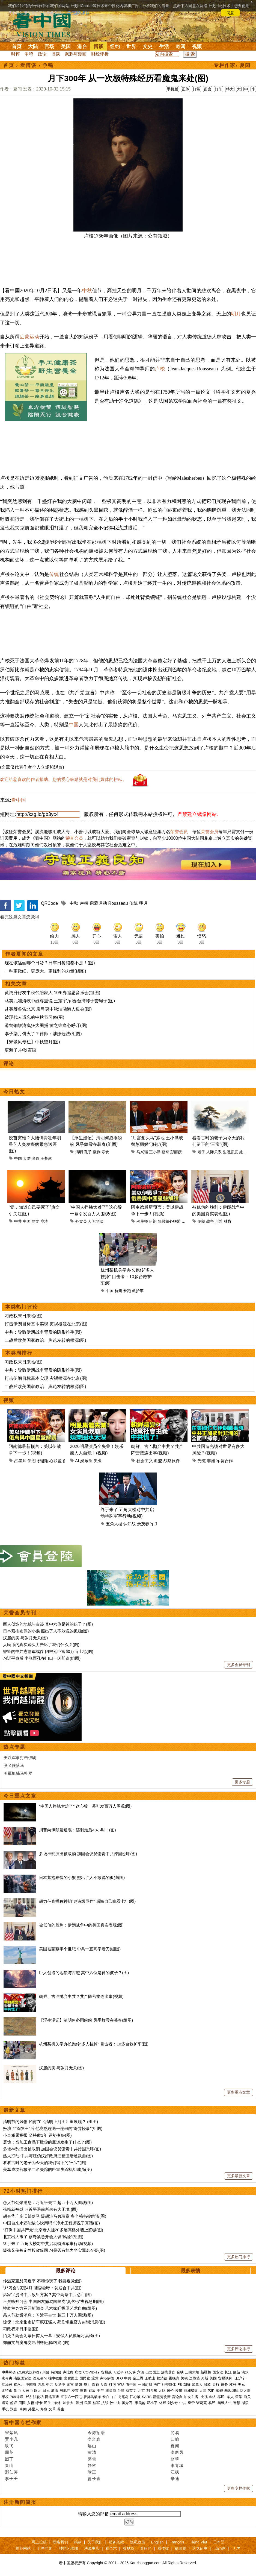 The width and height of the screenshot is (256, 2576). What do you see at coordinates (87, 2403) in the screenshot?
I see `民国` at bounding box center [87, 2403].